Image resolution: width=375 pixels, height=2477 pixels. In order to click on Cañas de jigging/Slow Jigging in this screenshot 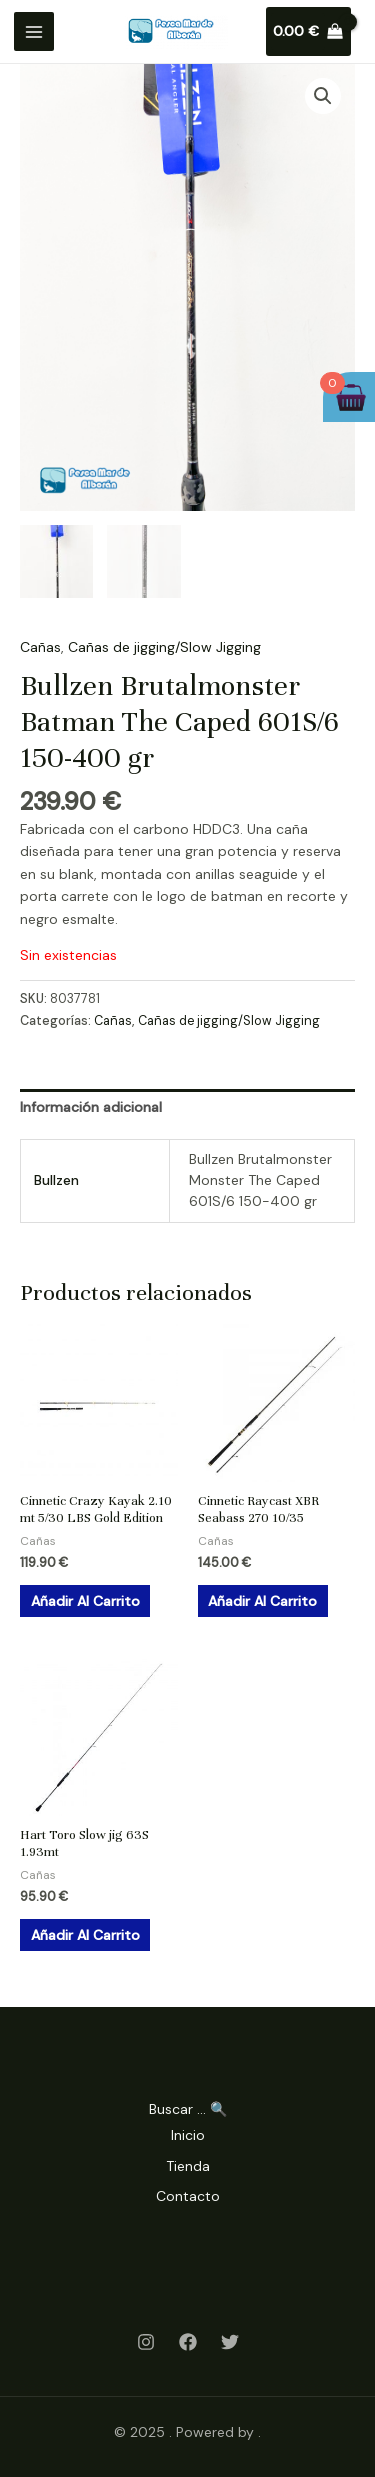, I will do `click(164, 647)`.